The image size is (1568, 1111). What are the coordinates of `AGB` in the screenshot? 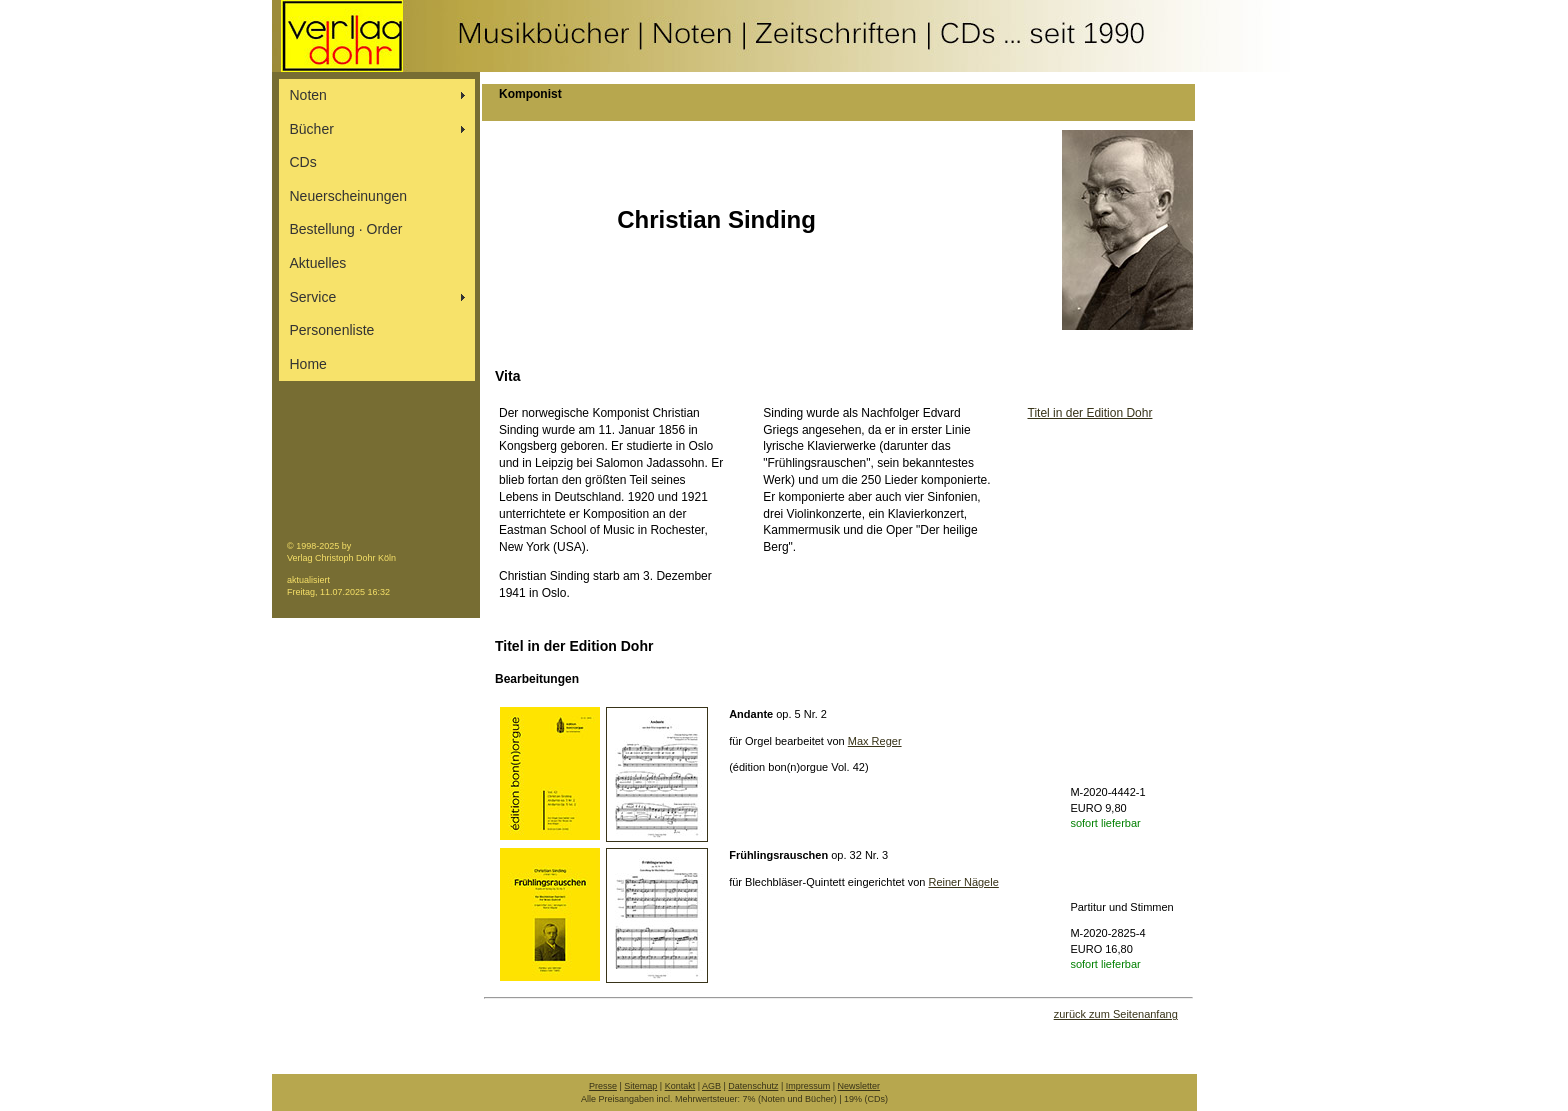 It's located at (711, 1086).